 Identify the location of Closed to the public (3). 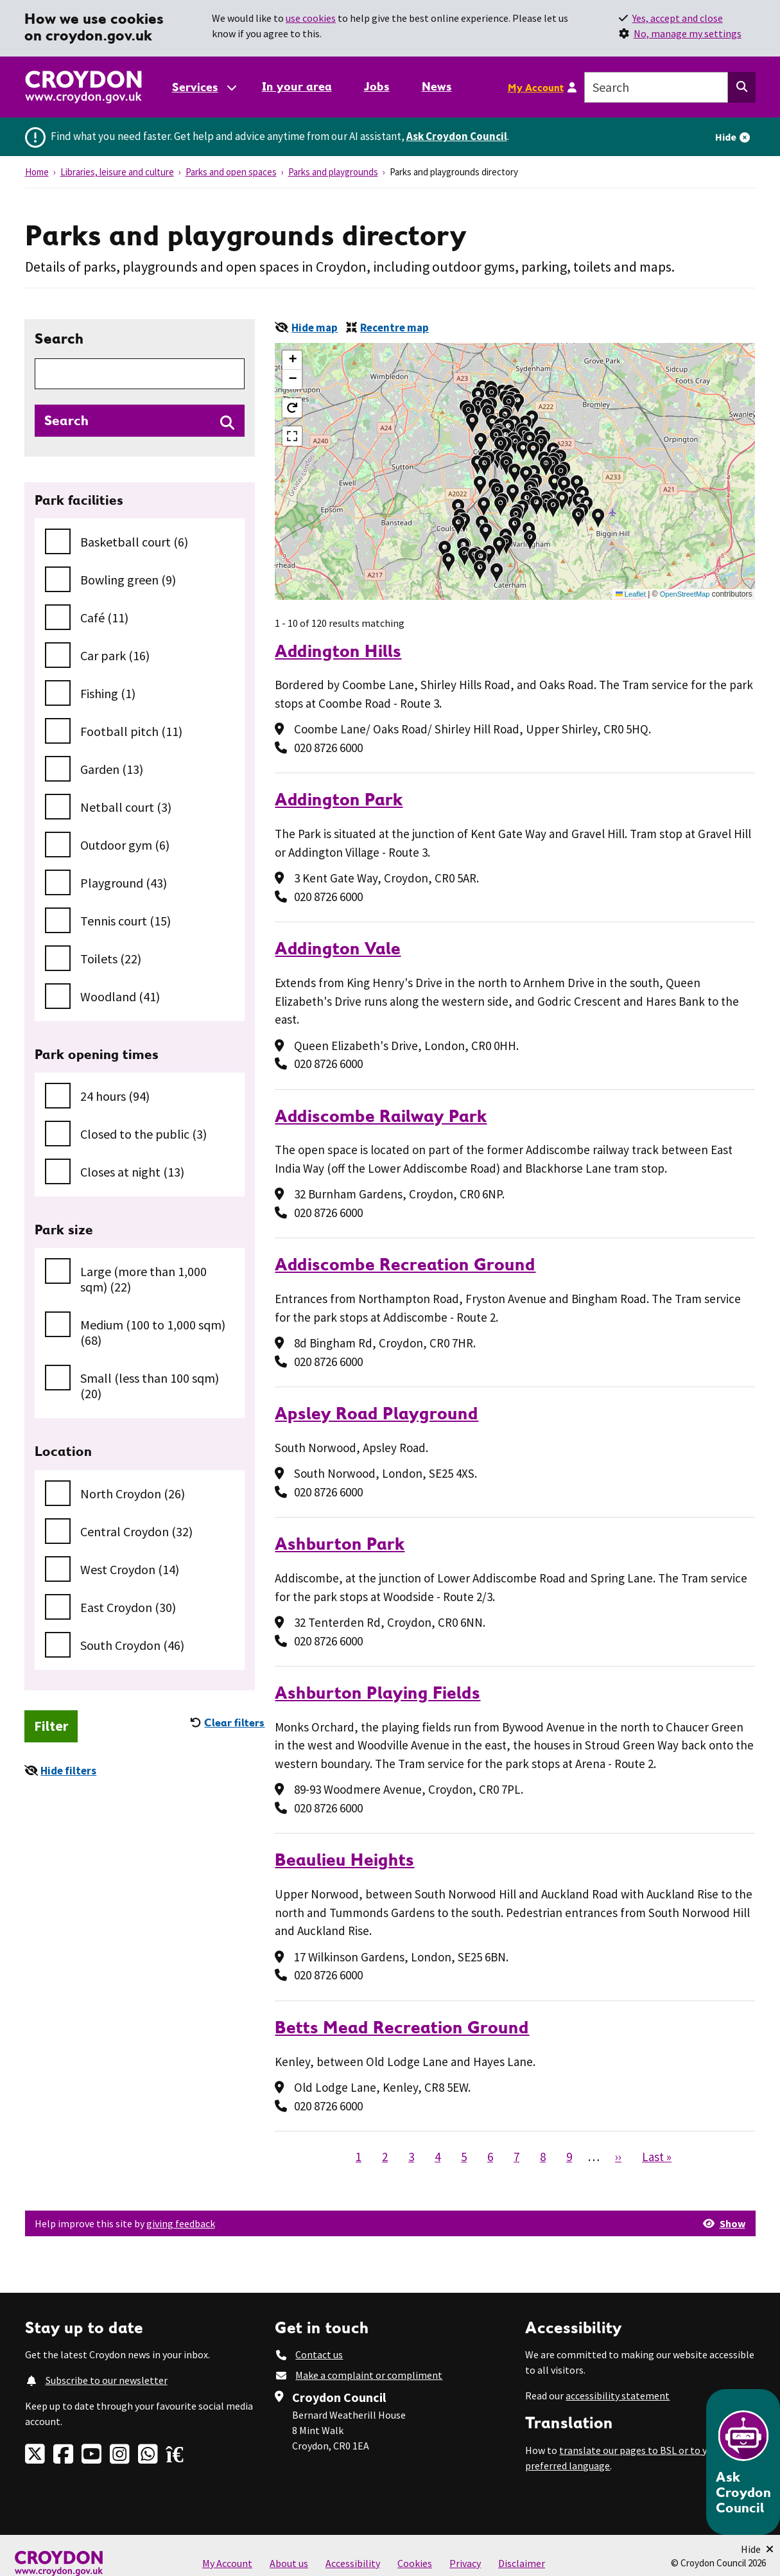
(143, 1134).